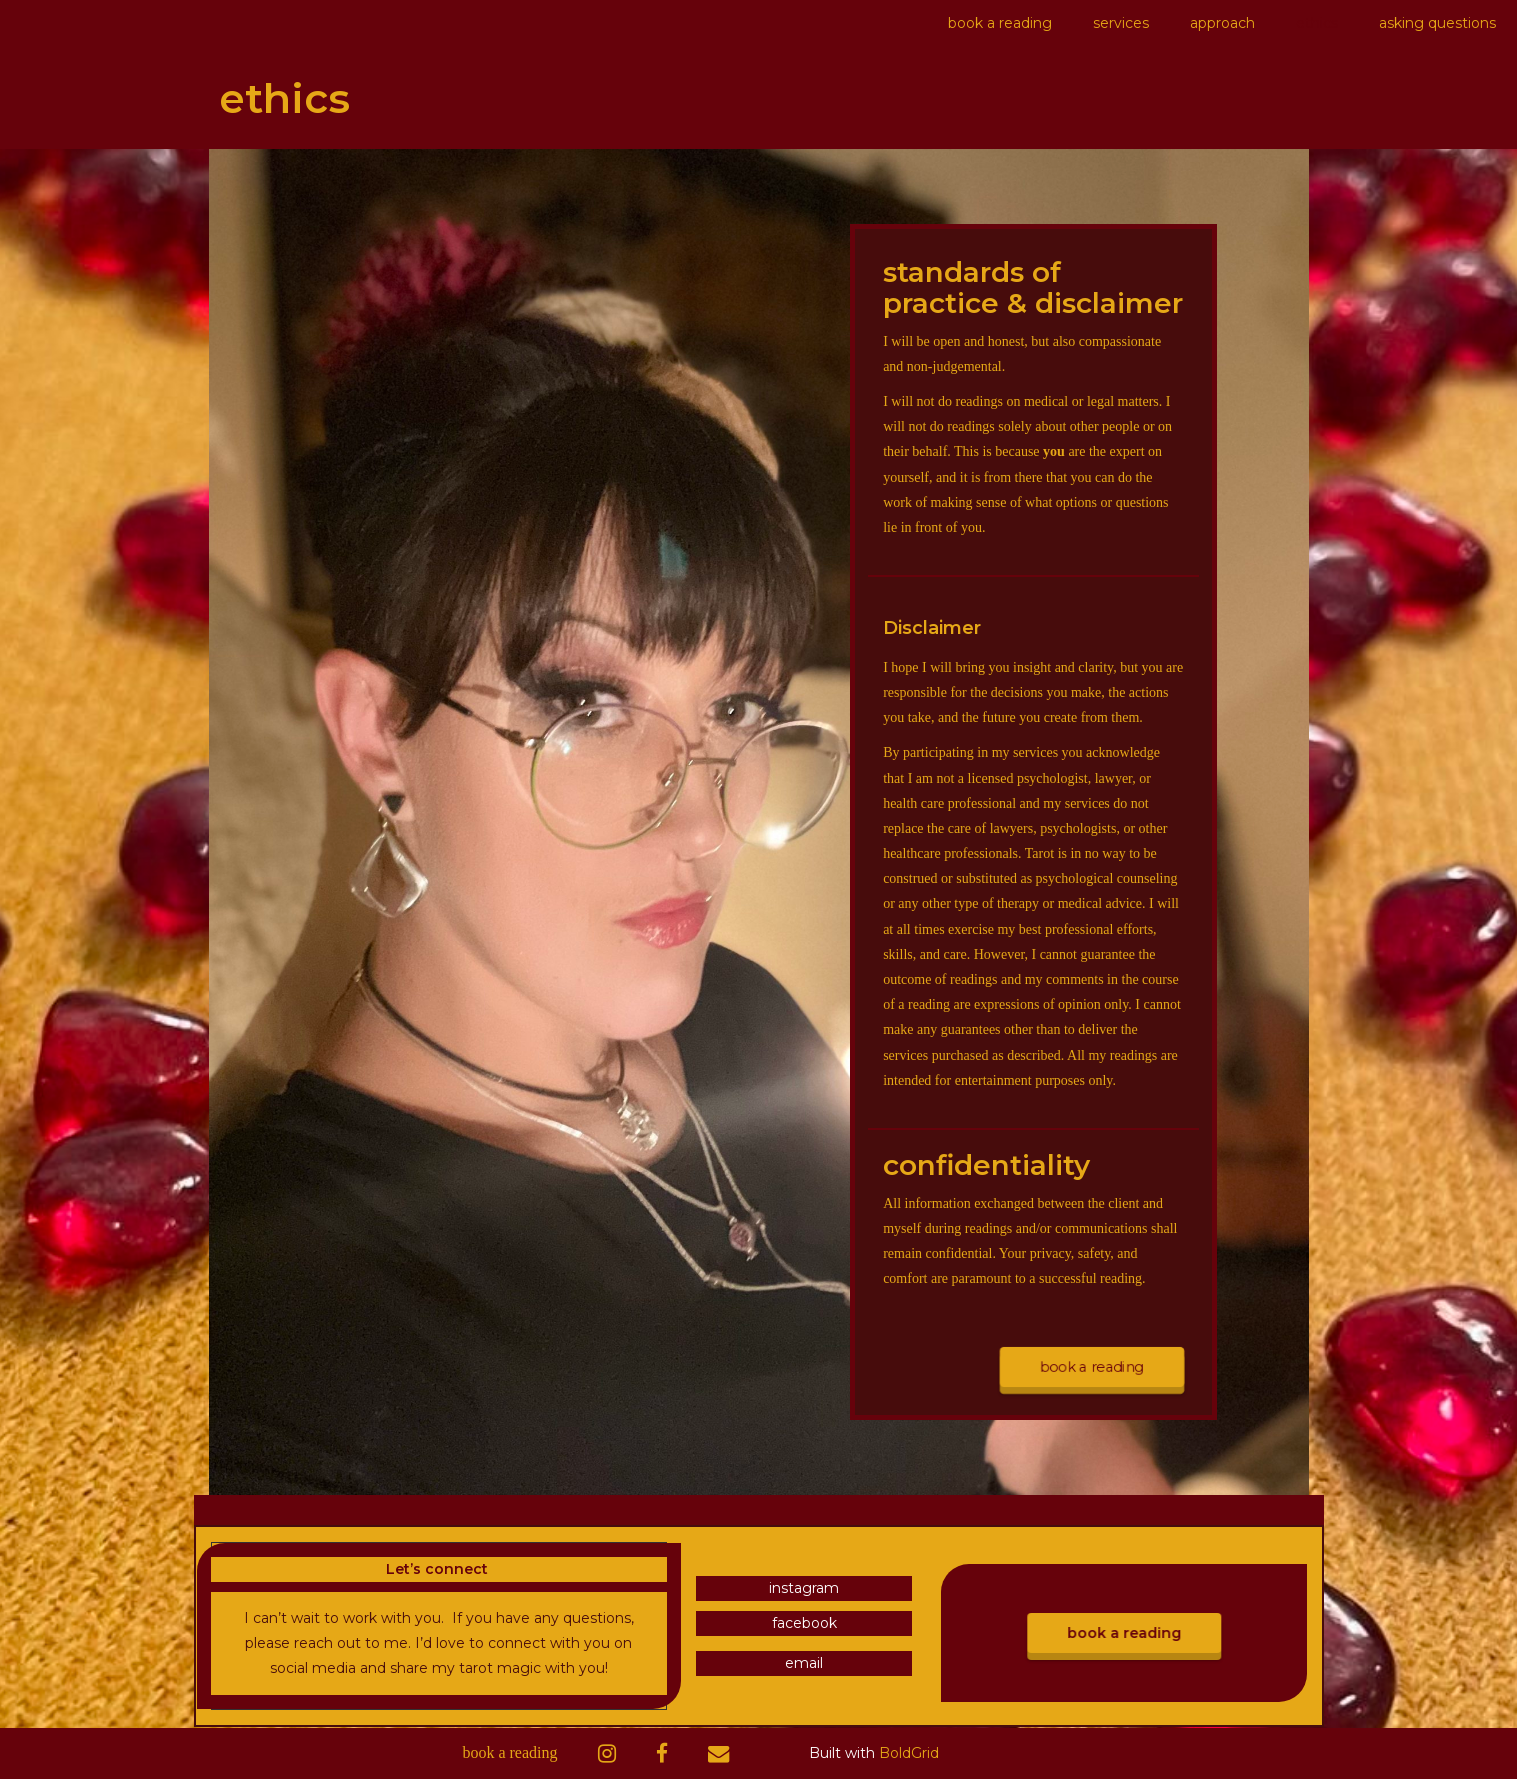 This screenshot has height=1779, width=1517. Describe the element at coordinates (1222, 23) in the screenshot. I see `approach` at that location.